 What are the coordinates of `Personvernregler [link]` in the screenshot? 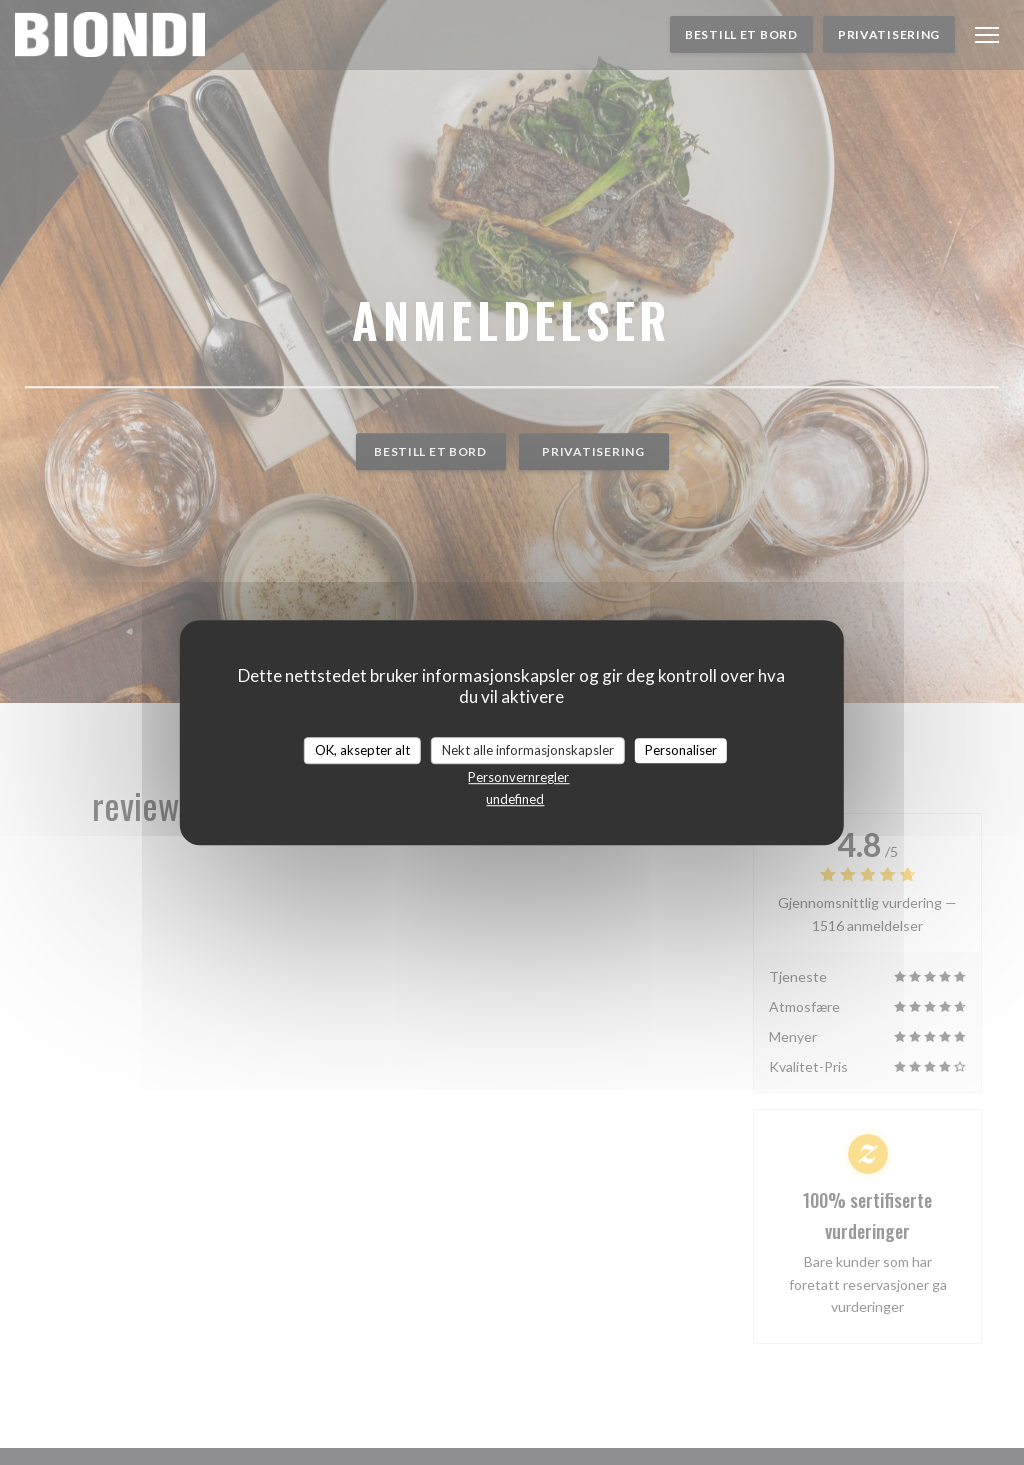 It's located at (518, 777).